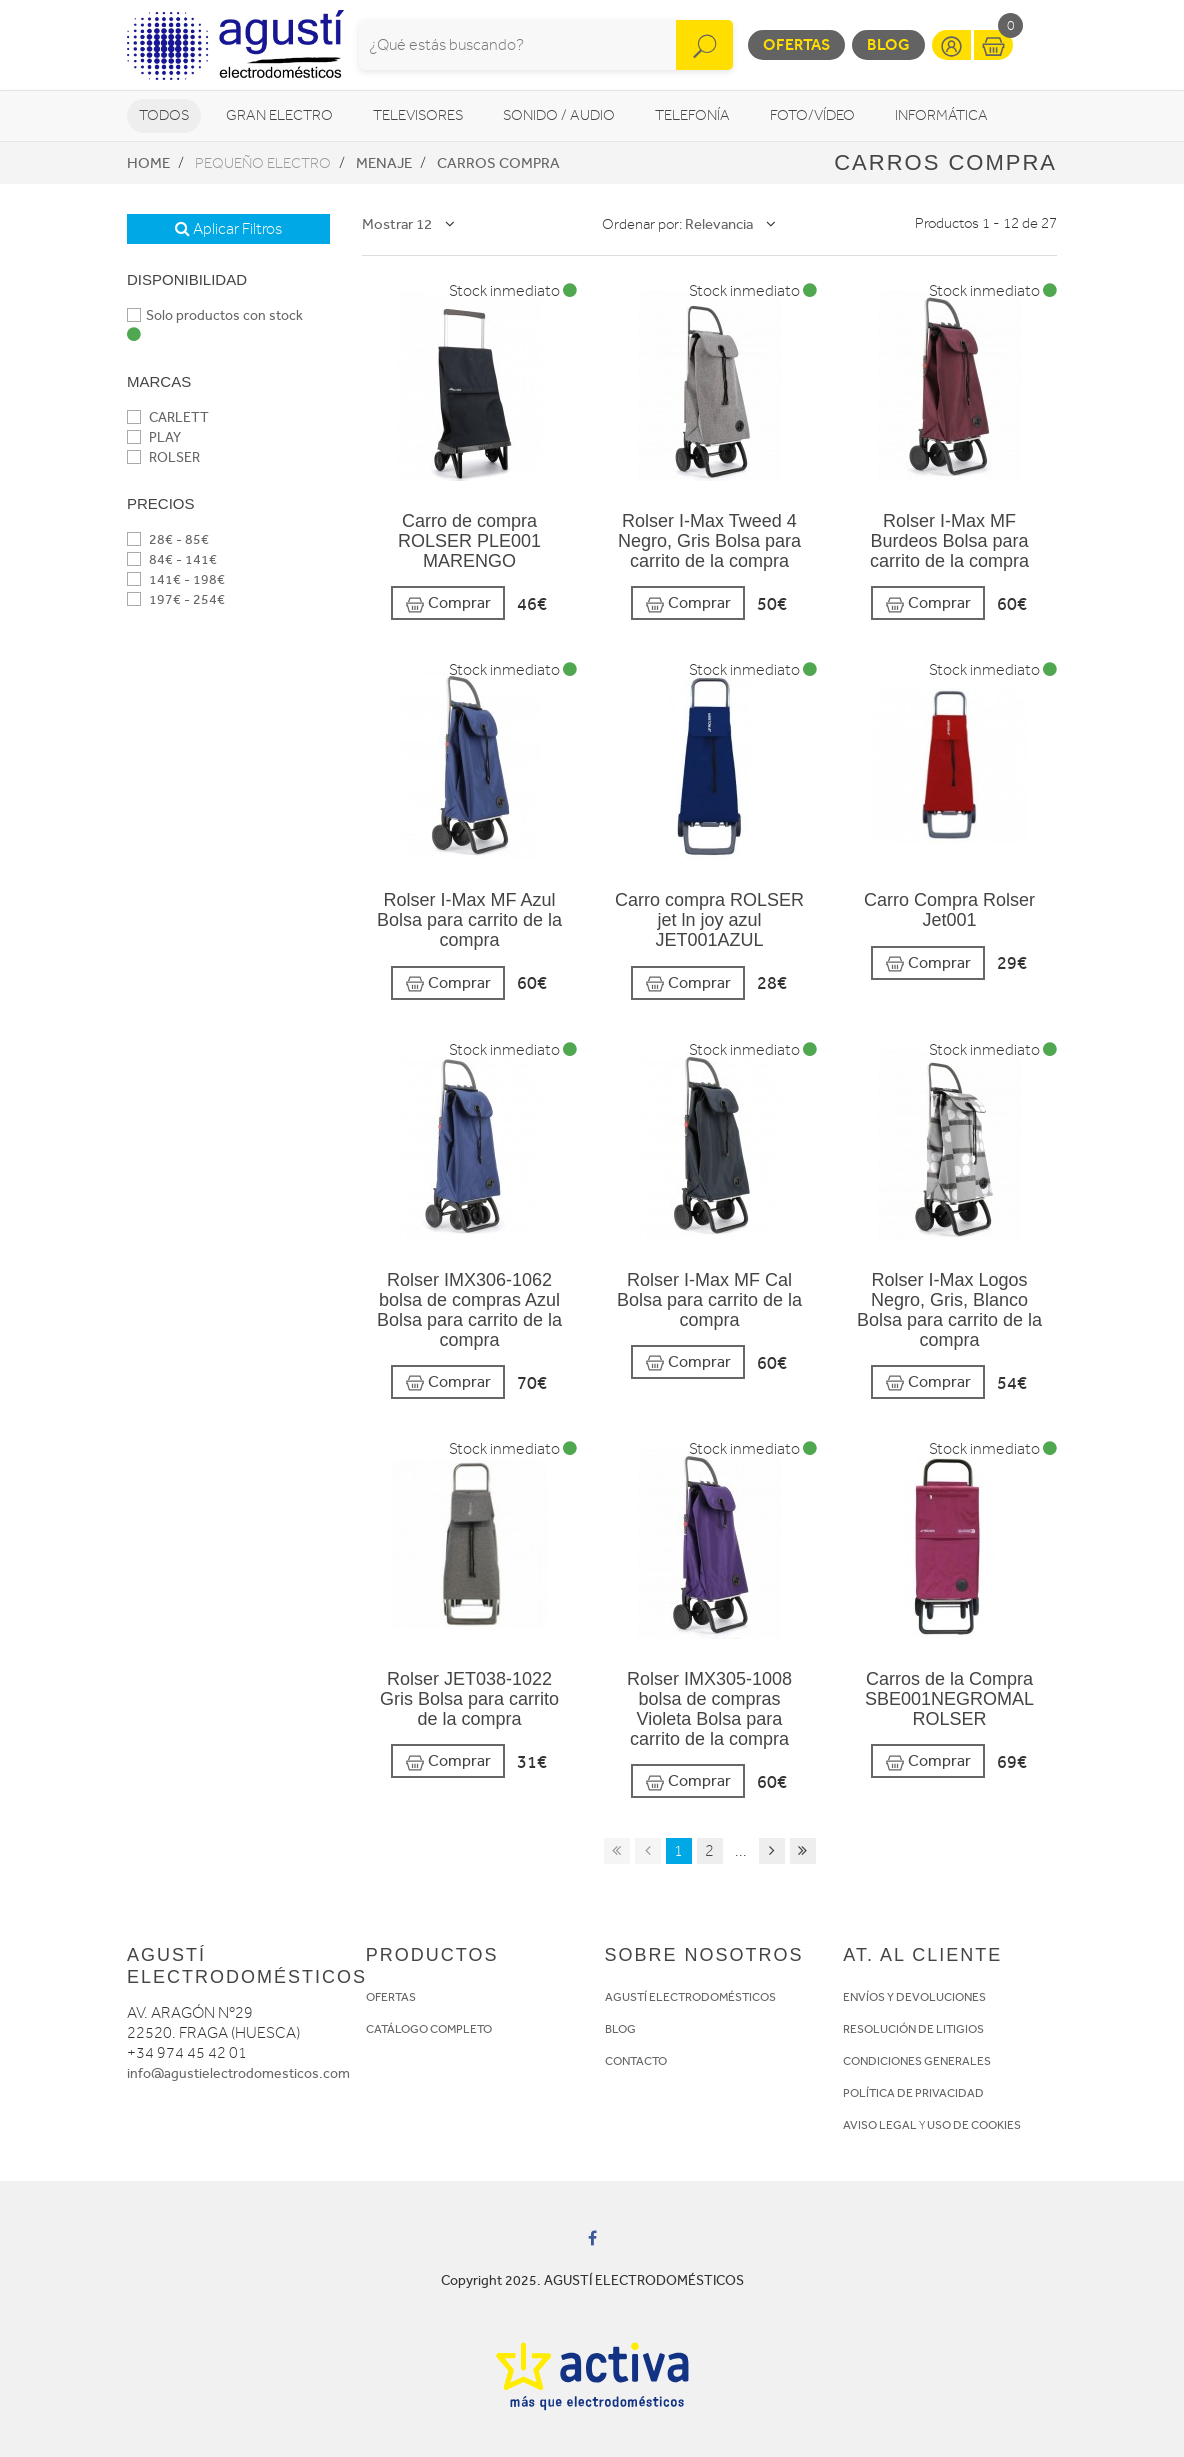 Image resolution: width=1184 pixels, height=2457 pixels. I want to click on Comprar, so click(448, 603).